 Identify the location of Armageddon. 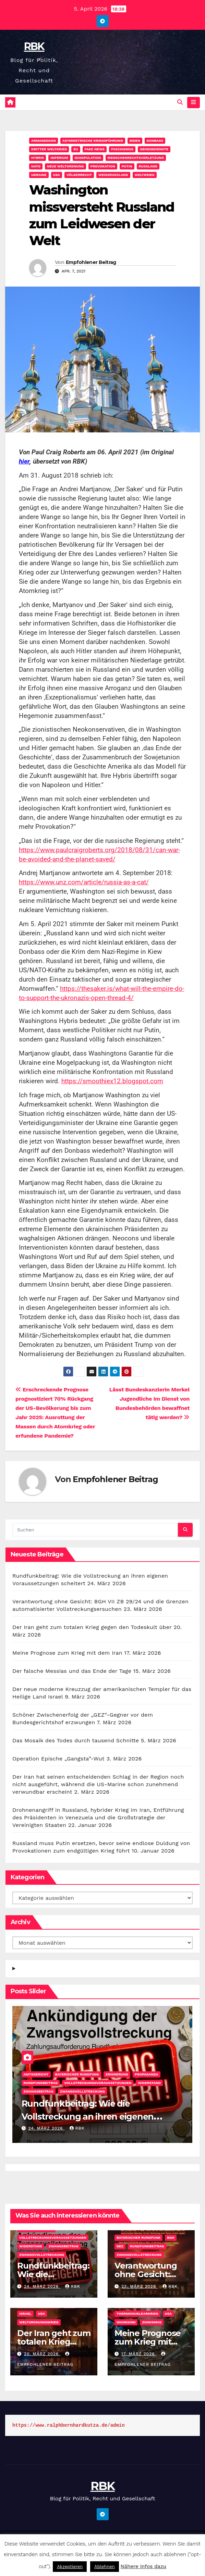
(43, 141).